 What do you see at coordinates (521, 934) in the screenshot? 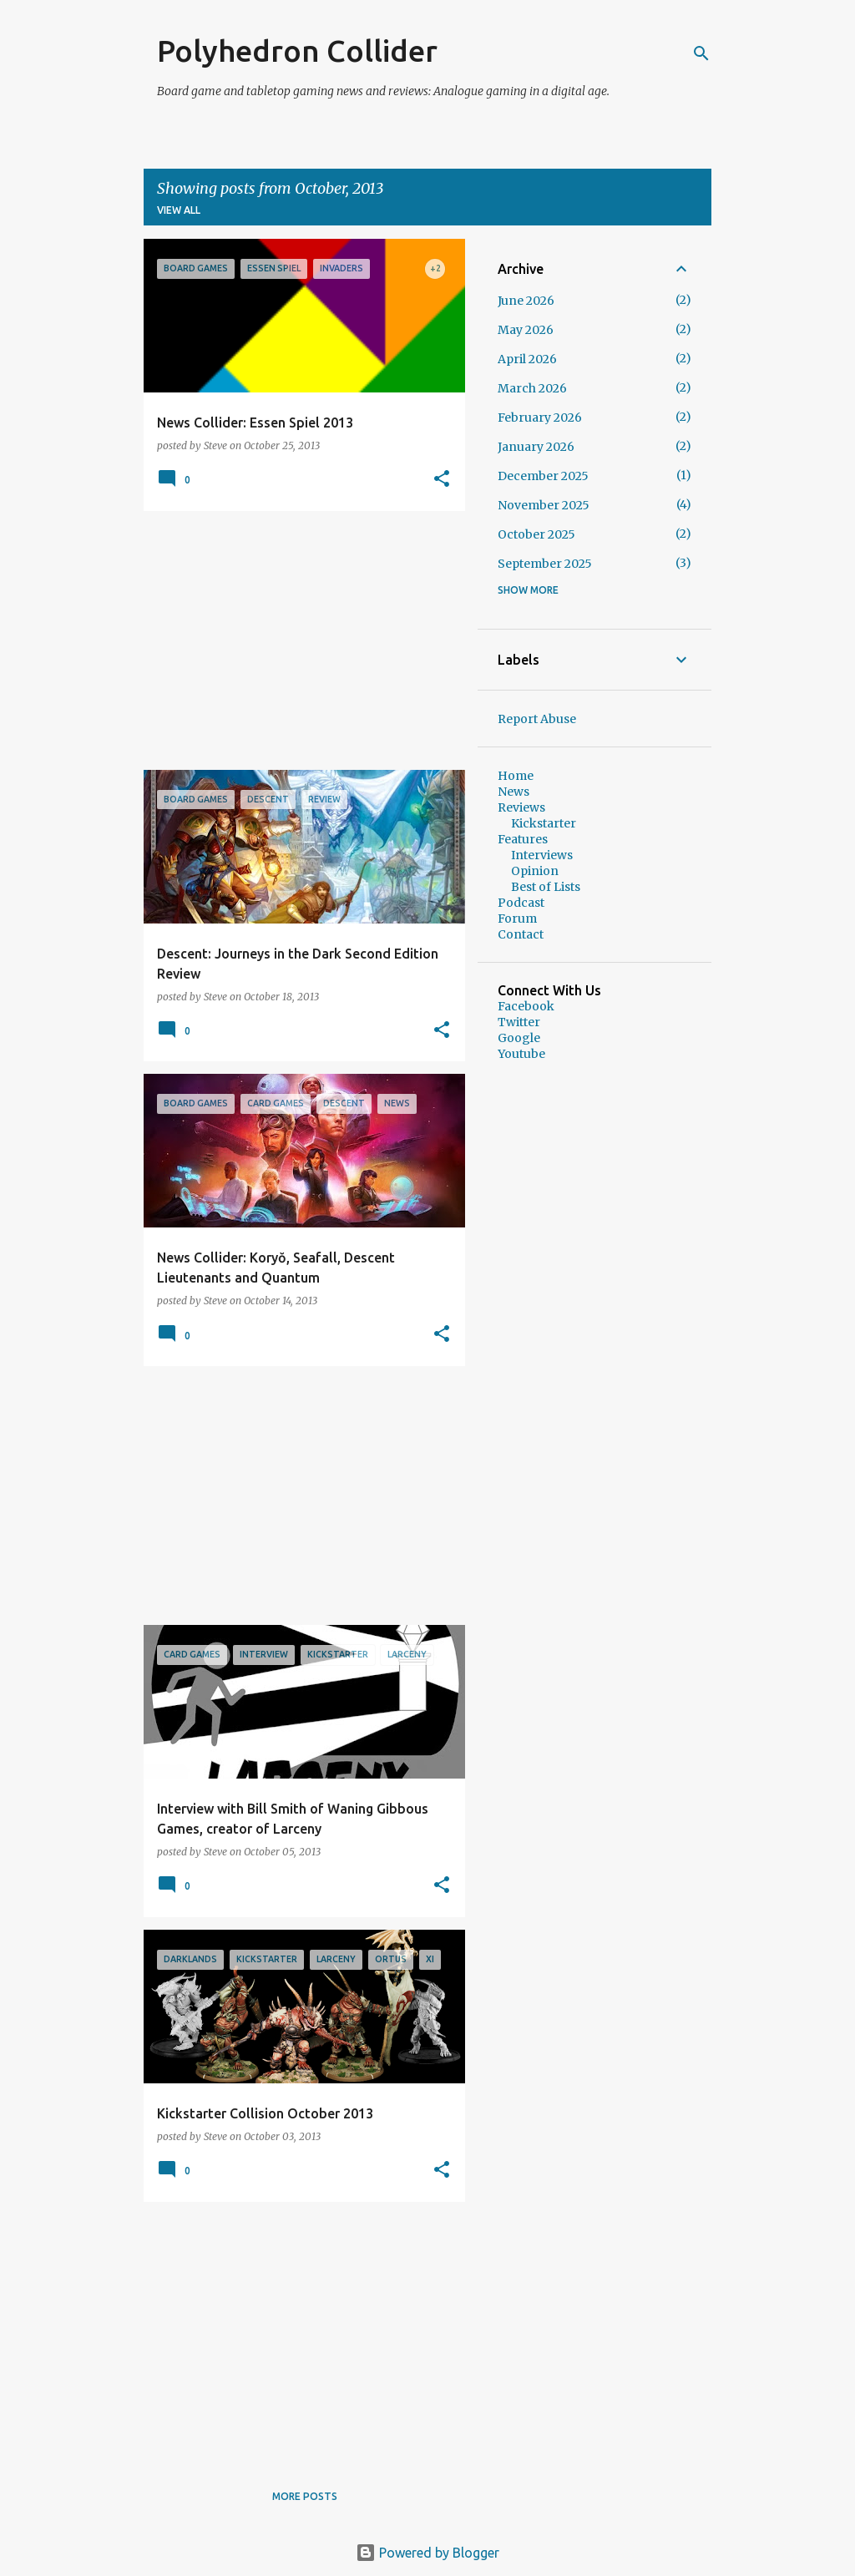
I see `Contact` at bounding box center [521, 934].